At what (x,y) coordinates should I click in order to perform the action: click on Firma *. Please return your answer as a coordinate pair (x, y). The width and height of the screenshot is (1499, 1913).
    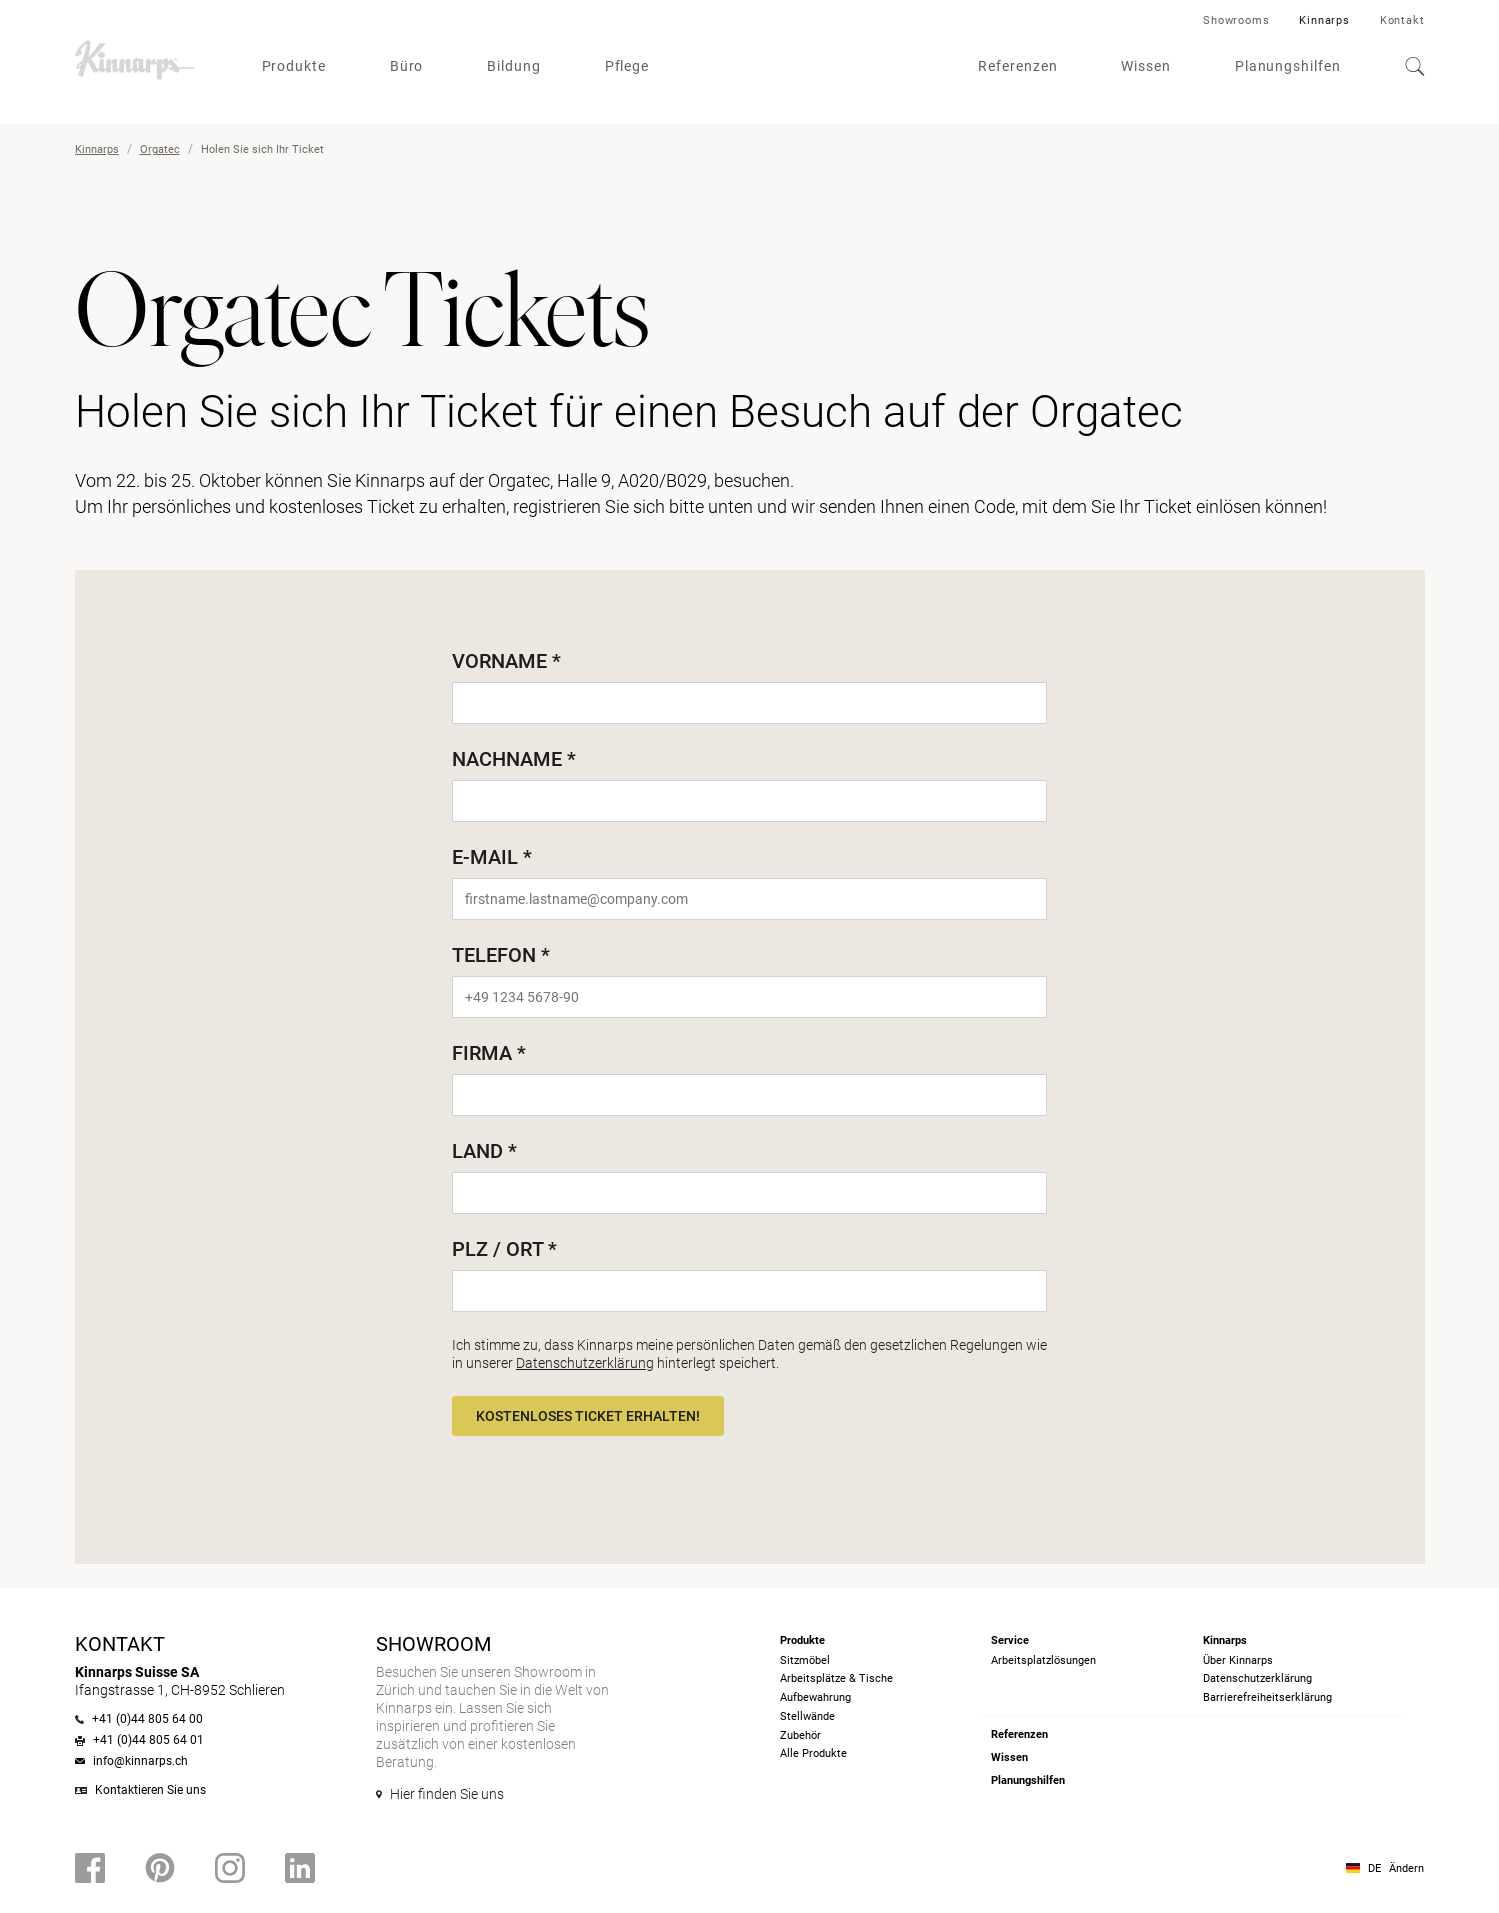
    Looking at the image, I should click on (489, 1053).